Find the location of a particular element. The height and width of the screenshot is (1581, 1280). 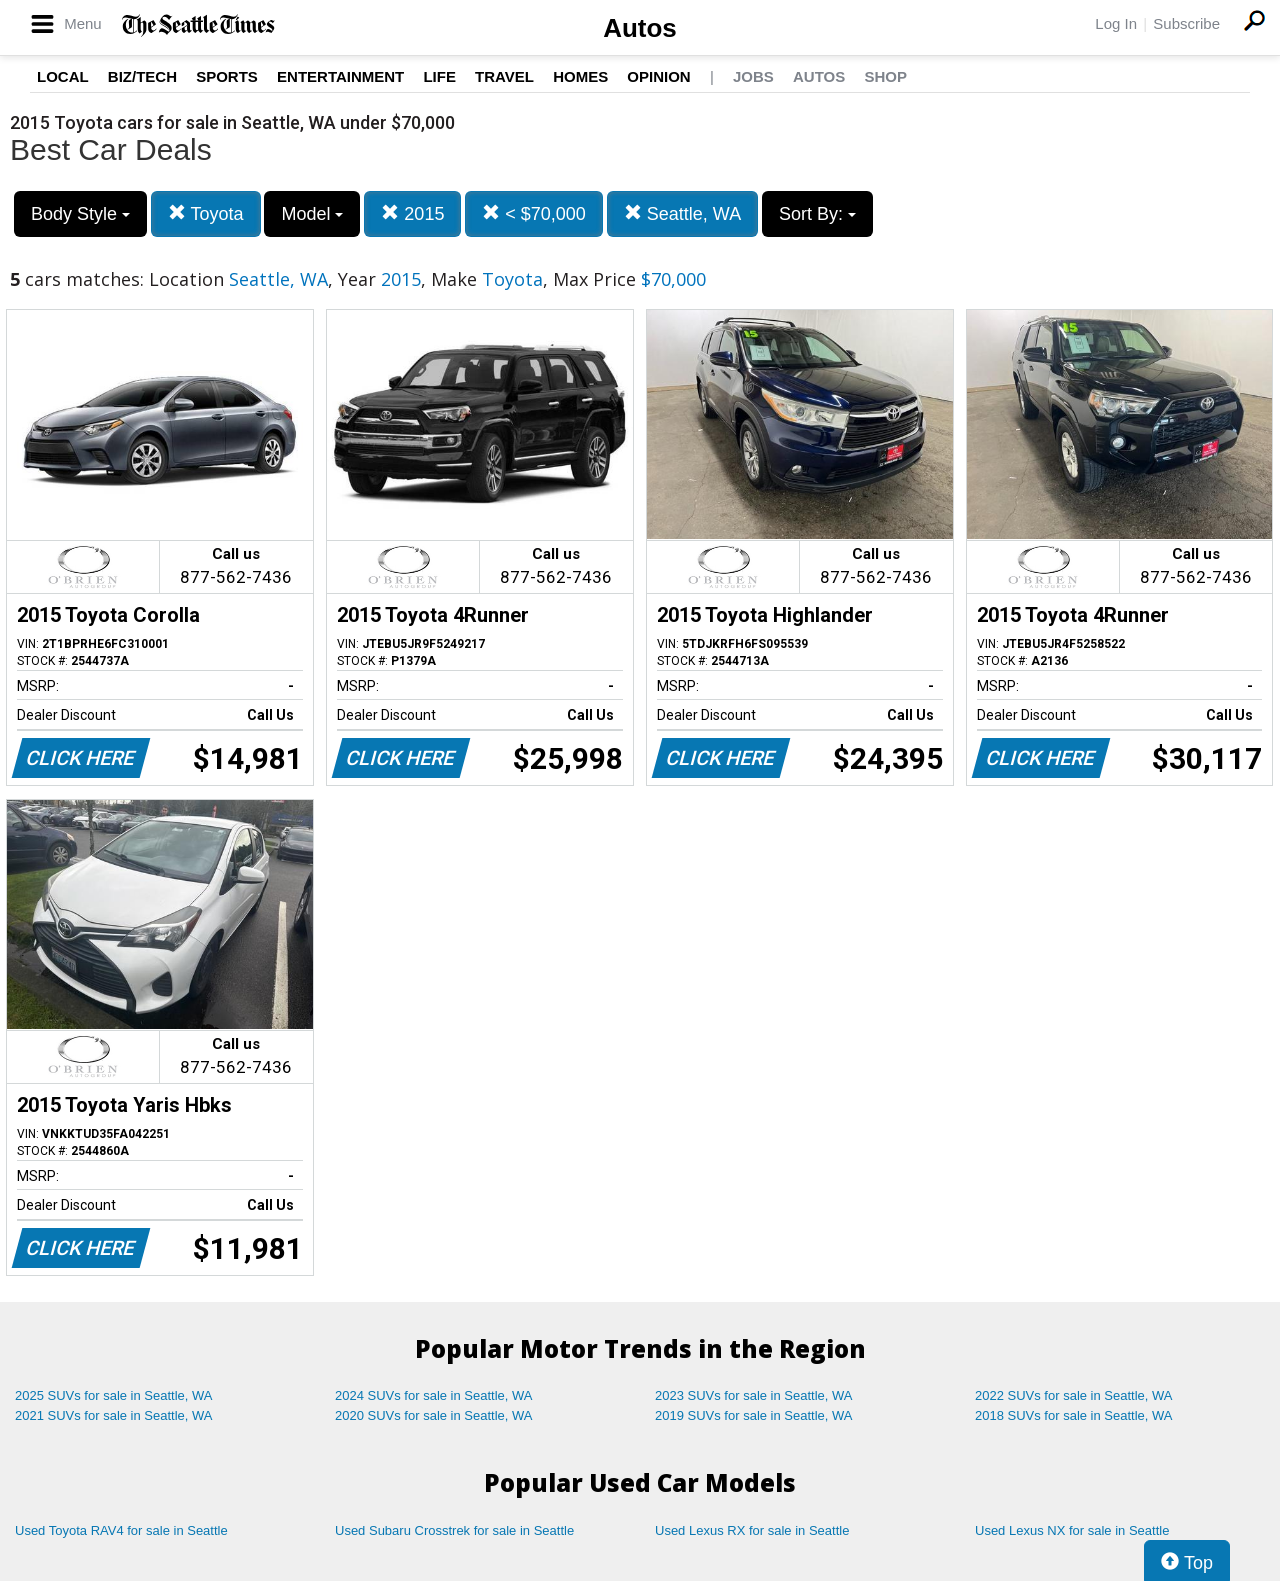

< $70,000 is located at coordinates (534, 213).